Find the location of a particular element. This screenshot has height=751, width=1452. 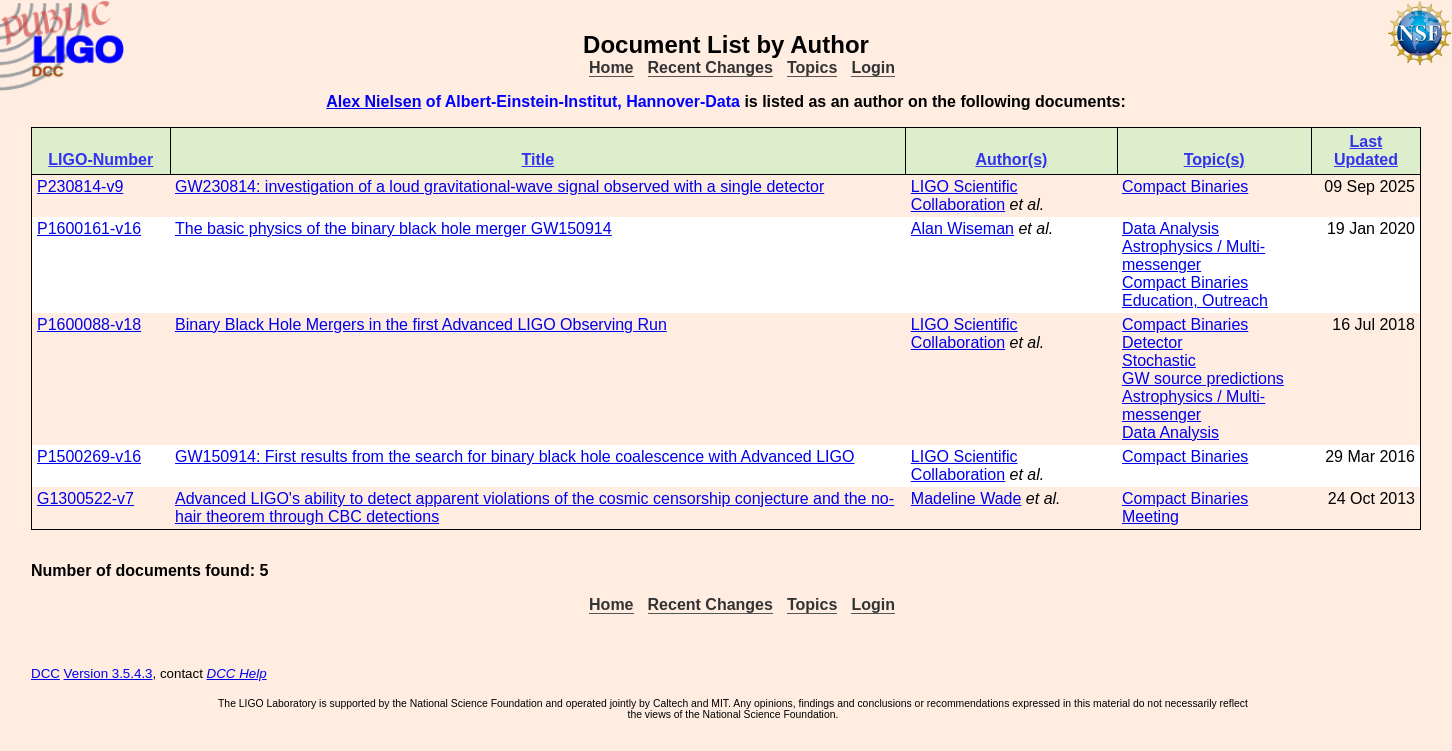

DCC is located at coordinates (45, 673).